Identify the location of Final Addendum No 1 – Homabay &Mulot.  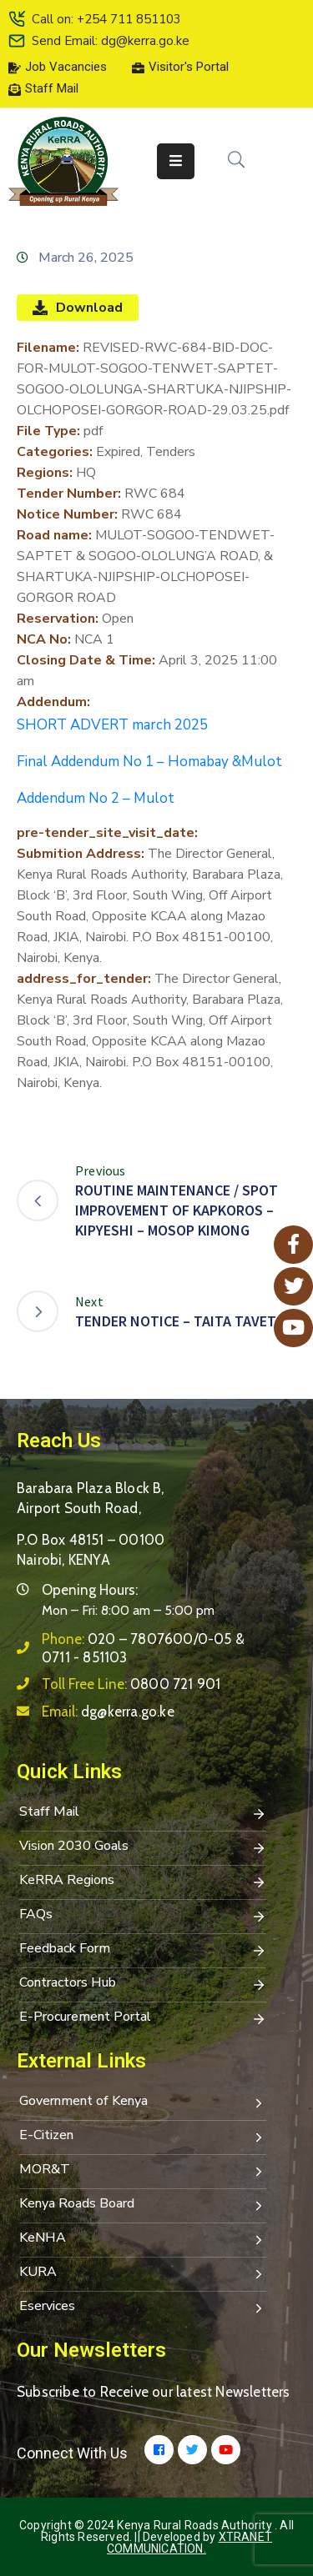
(149, 761).